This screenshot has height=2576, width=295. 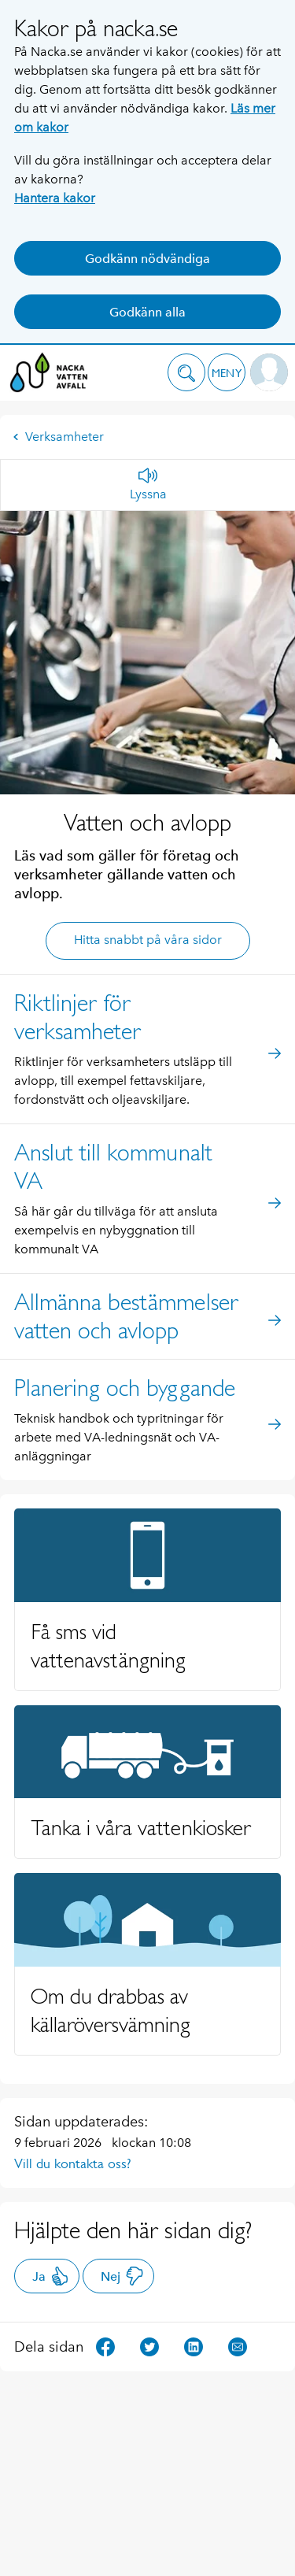 I want to click on Hantera kakor, so click(x=54, y=198).